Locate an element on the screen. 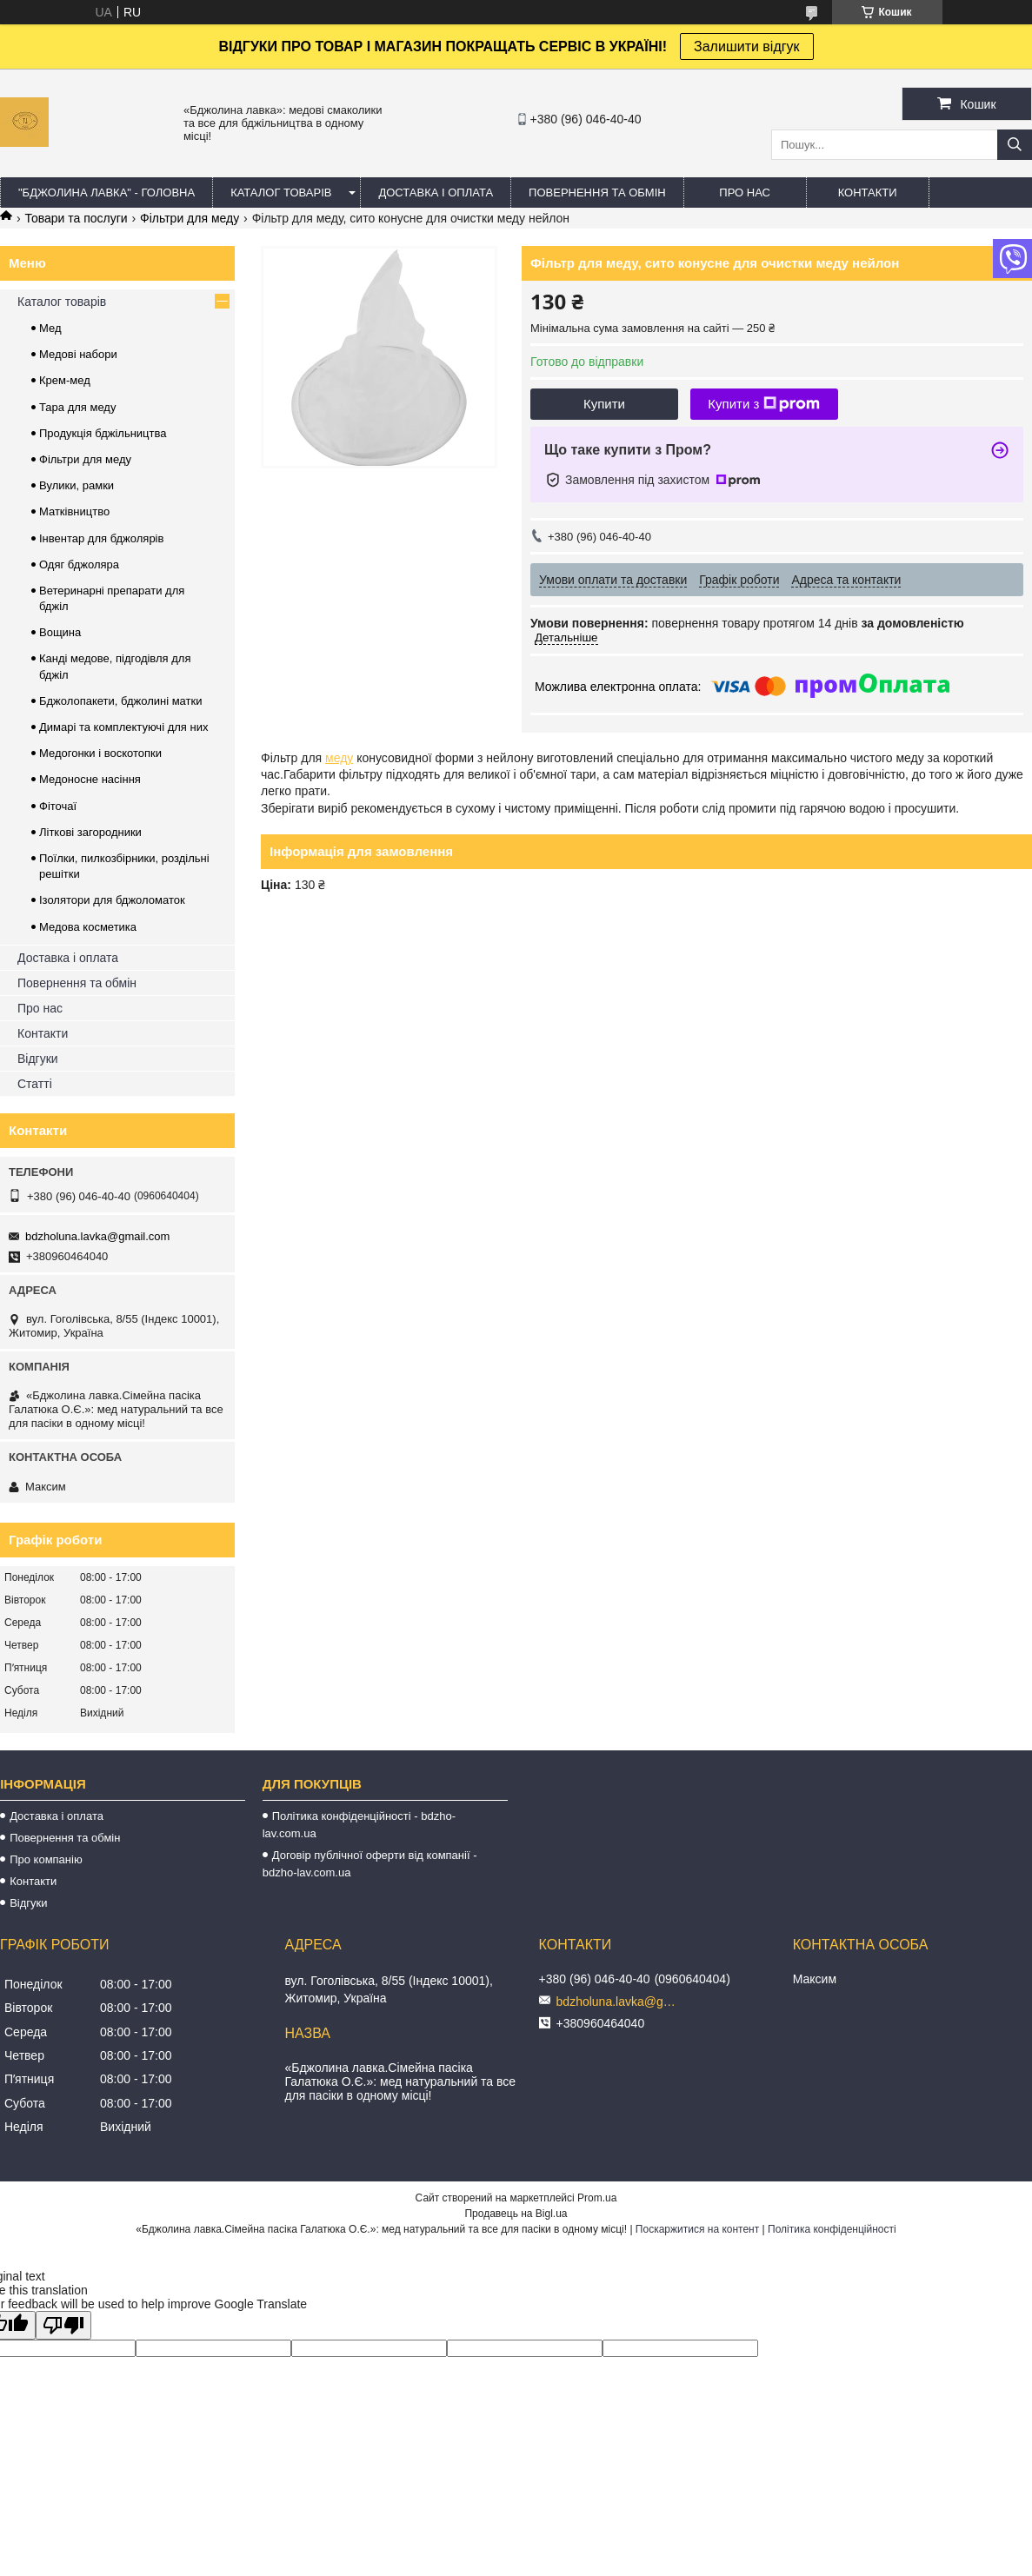  [Poor translation] is located at coordinates (63, 2325).